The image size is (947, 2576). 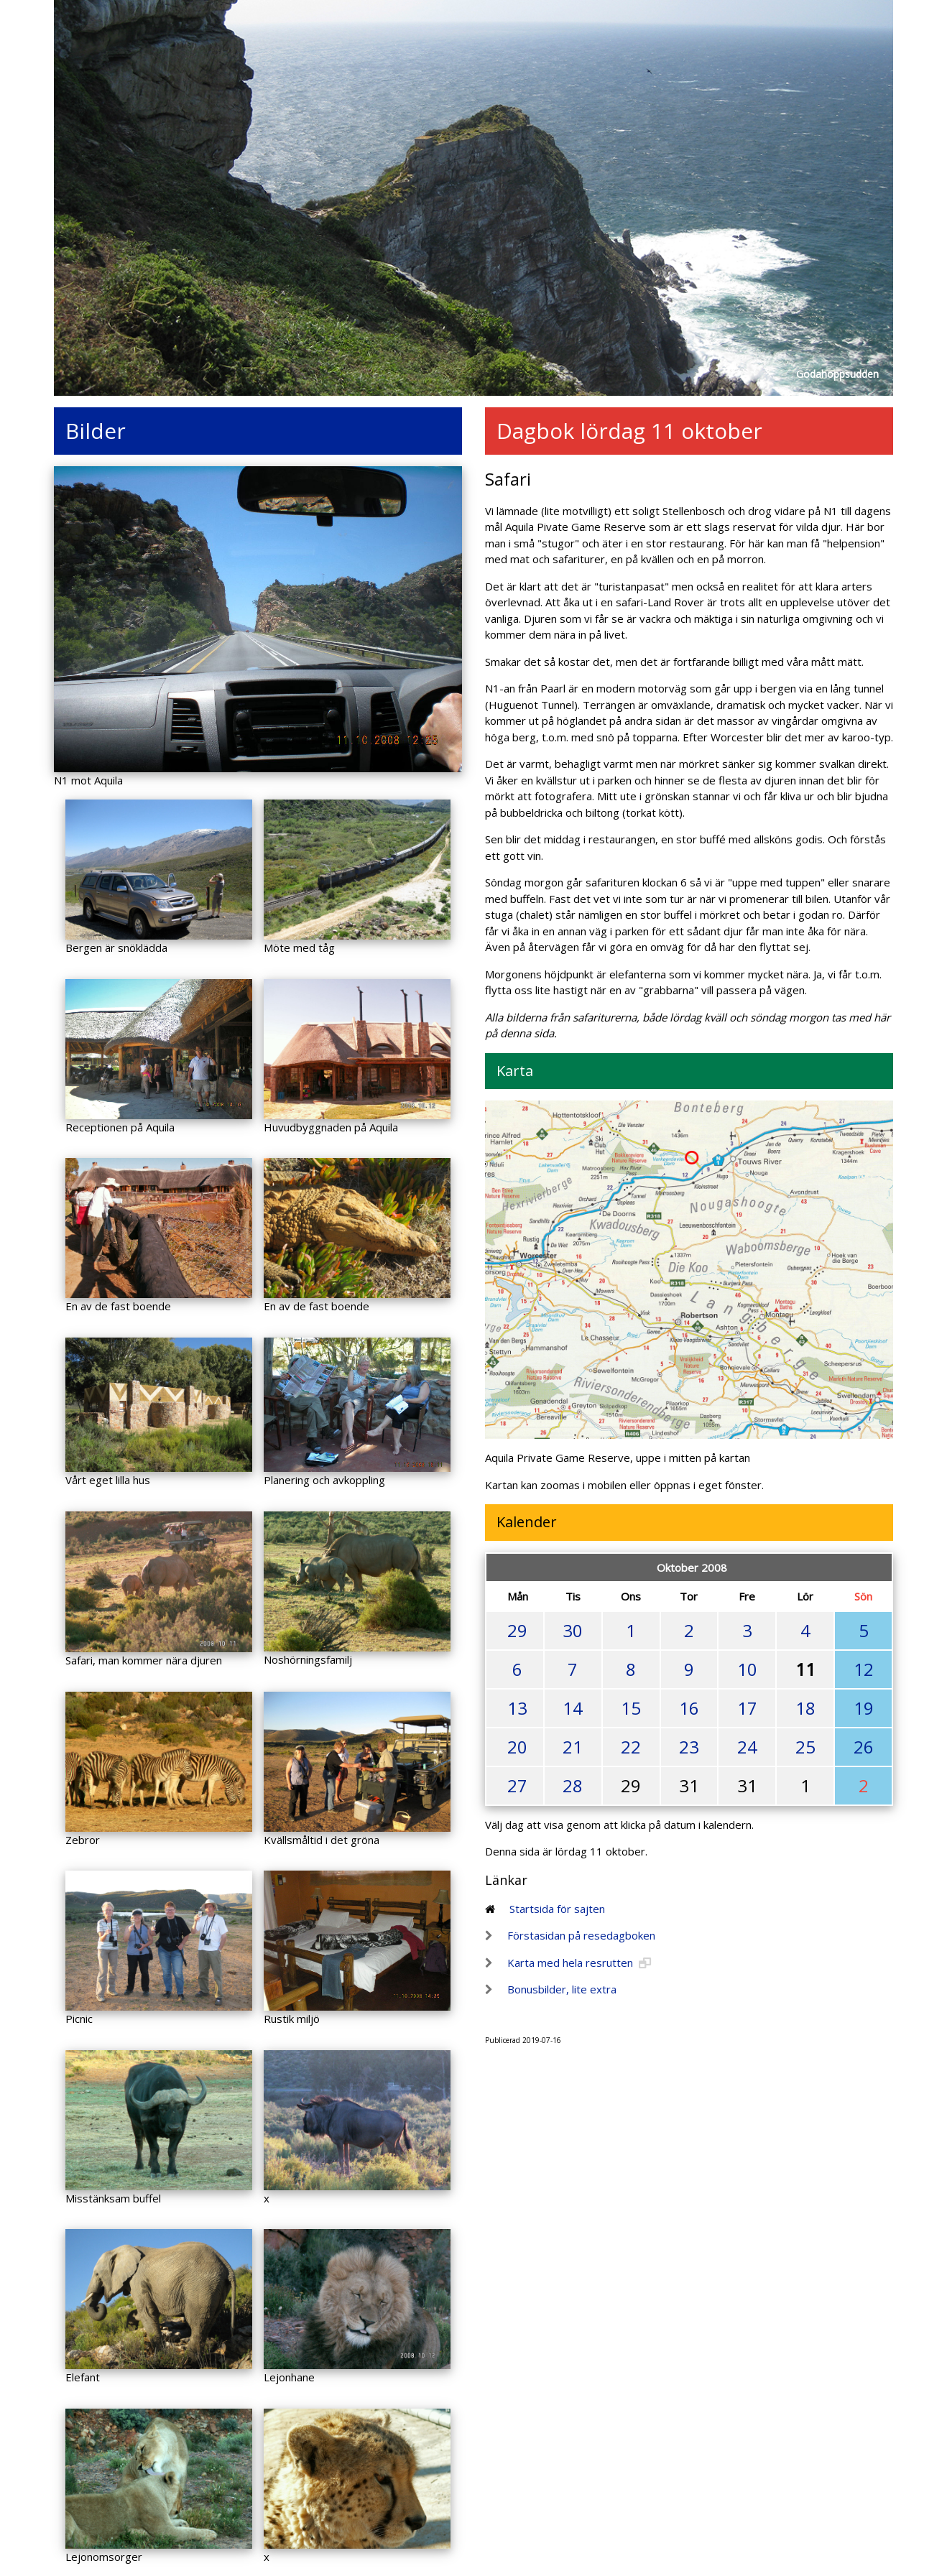 I want to click on Förstasidan på resedagboken, so click(x=581, y=1935).